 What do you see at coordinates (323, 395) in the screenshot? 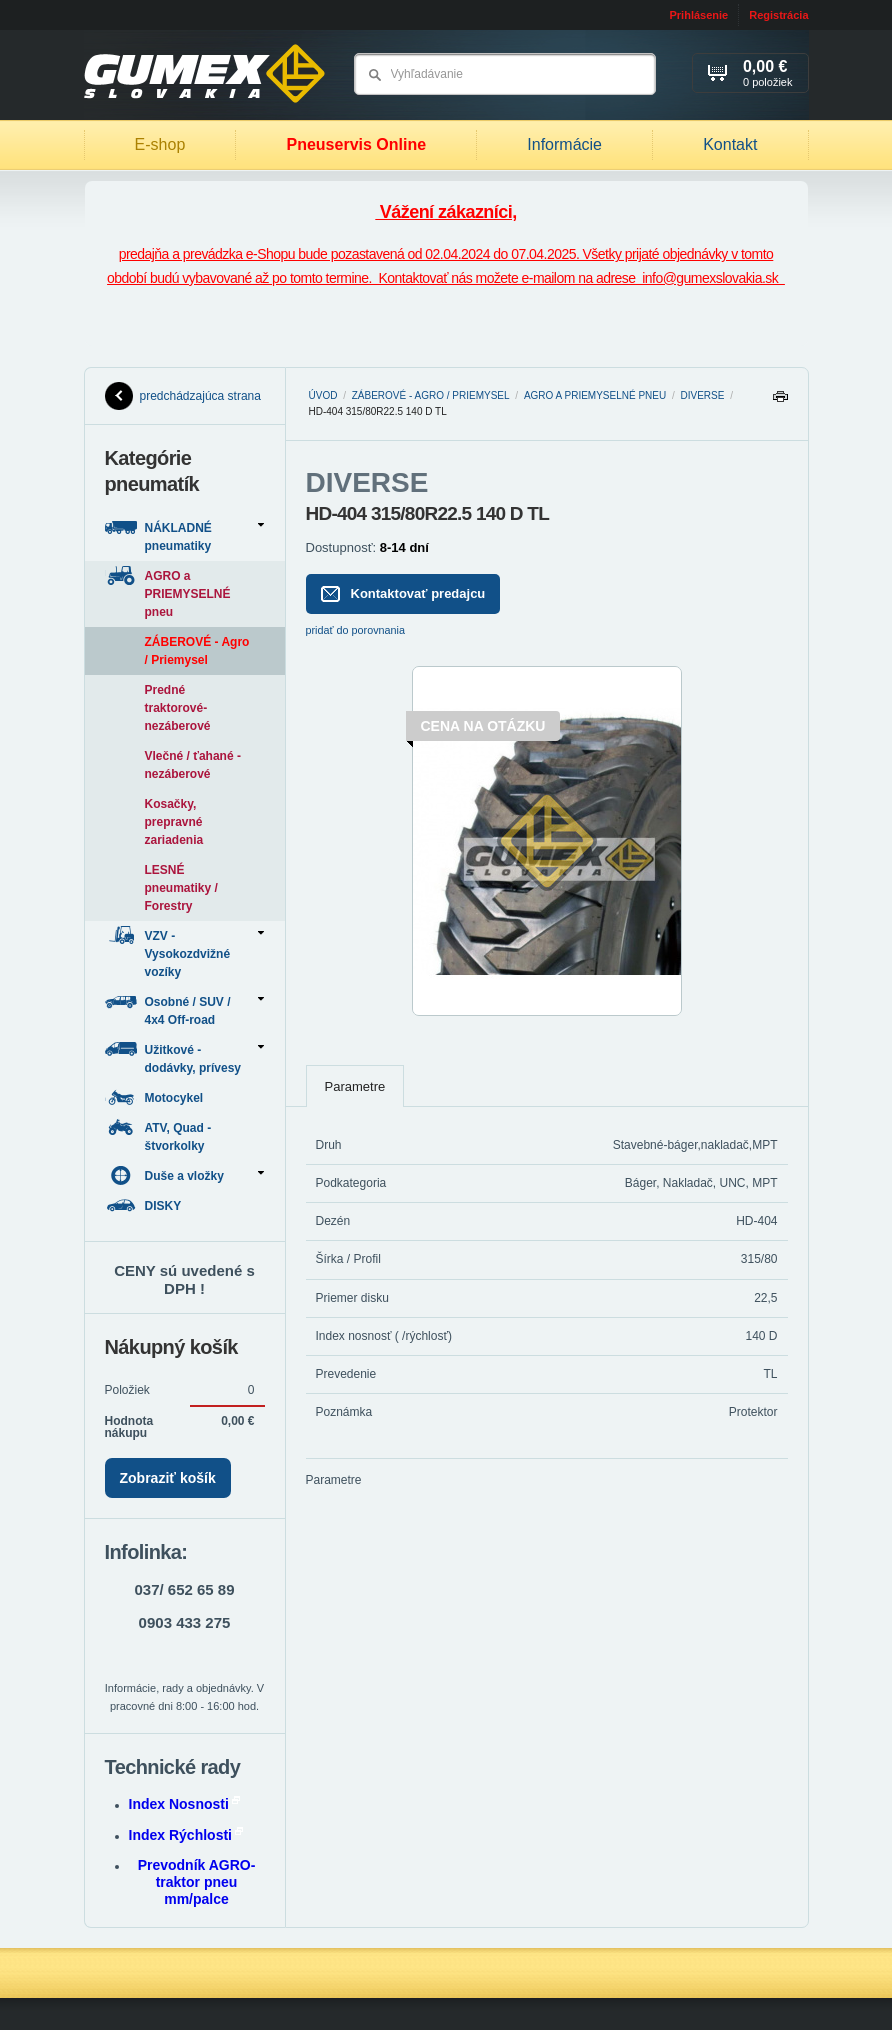
I see `Úvod` at bounding box center [323, 395].